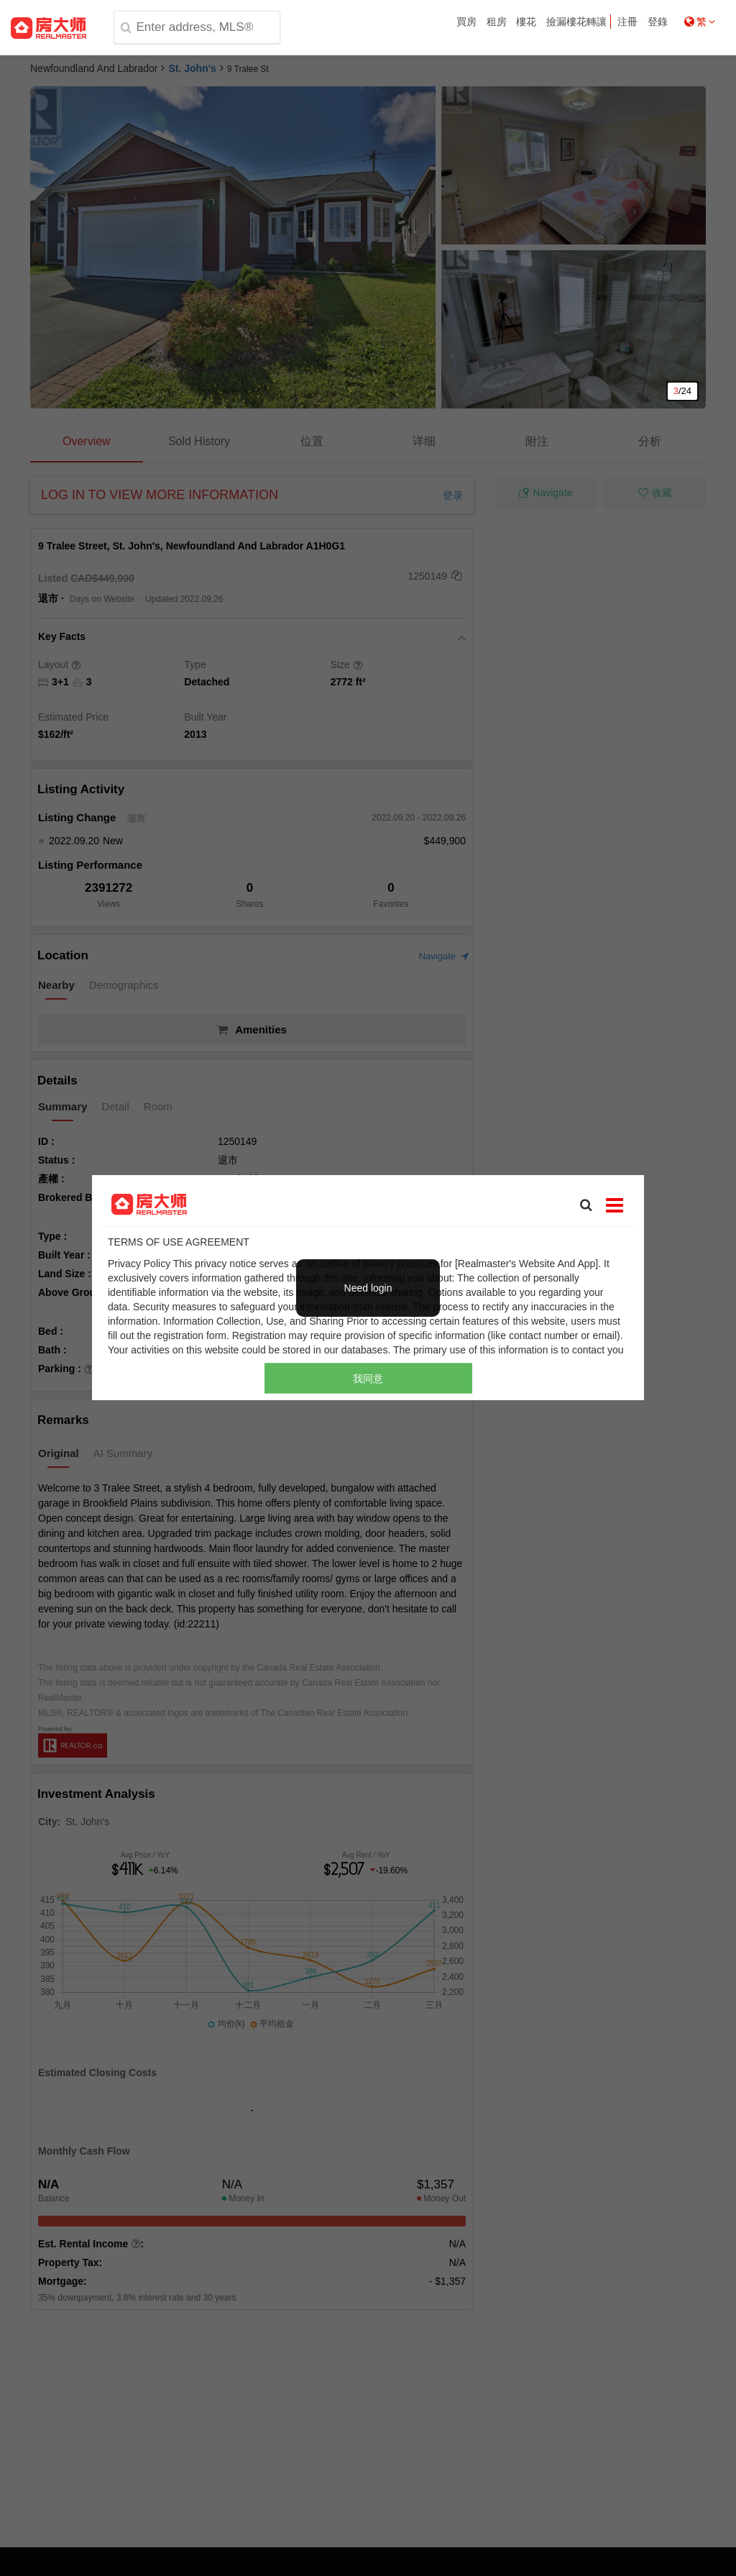  Describe the element at coordinates (526, 21) in the screenshot. I see `樓花` at that location.